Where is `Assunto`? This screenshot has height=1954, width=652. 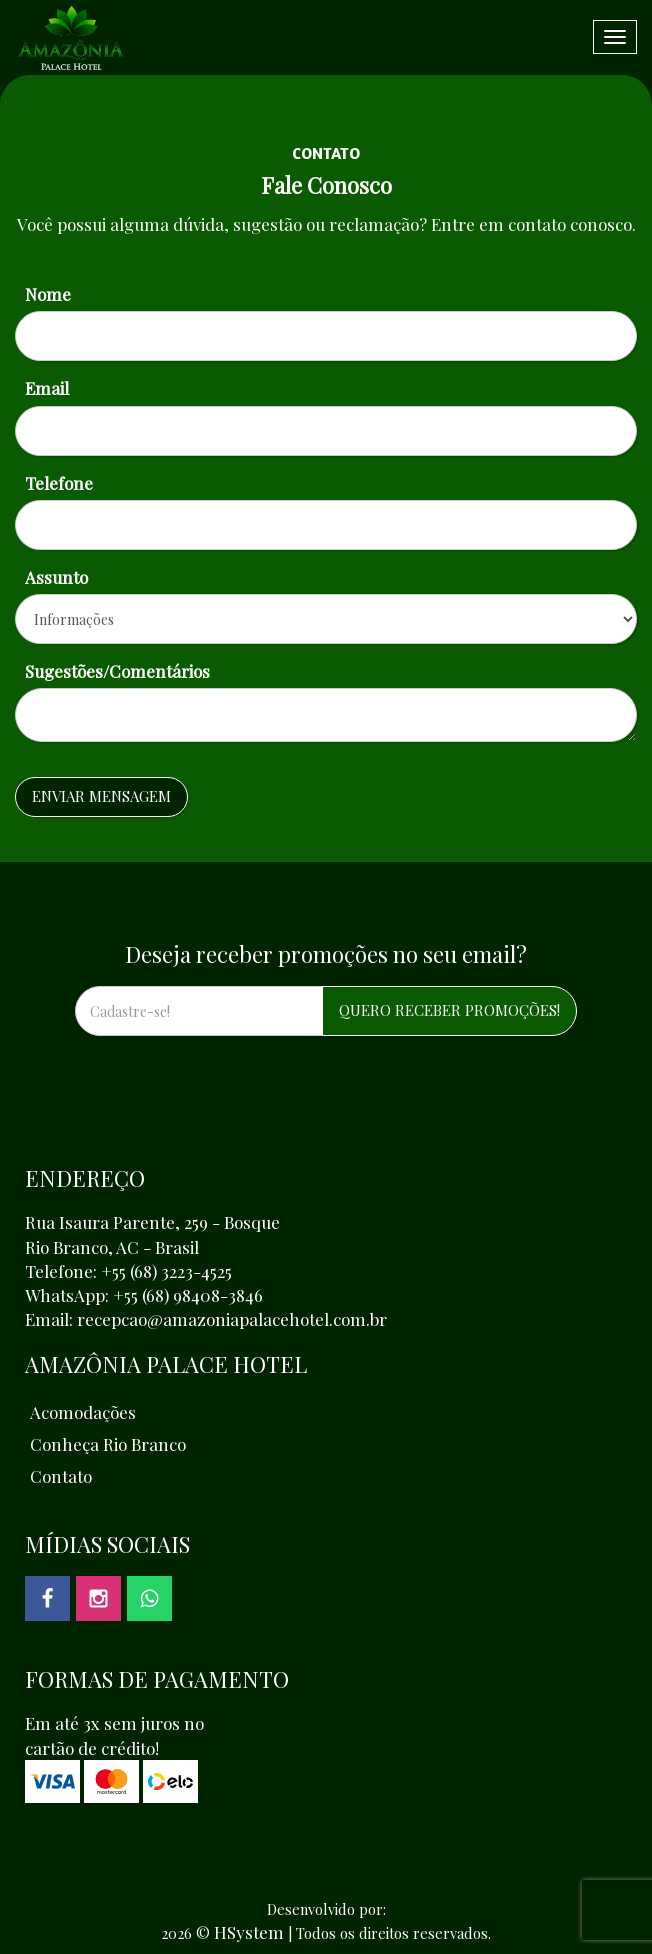 Assunto is located at coordinates (56, 577).